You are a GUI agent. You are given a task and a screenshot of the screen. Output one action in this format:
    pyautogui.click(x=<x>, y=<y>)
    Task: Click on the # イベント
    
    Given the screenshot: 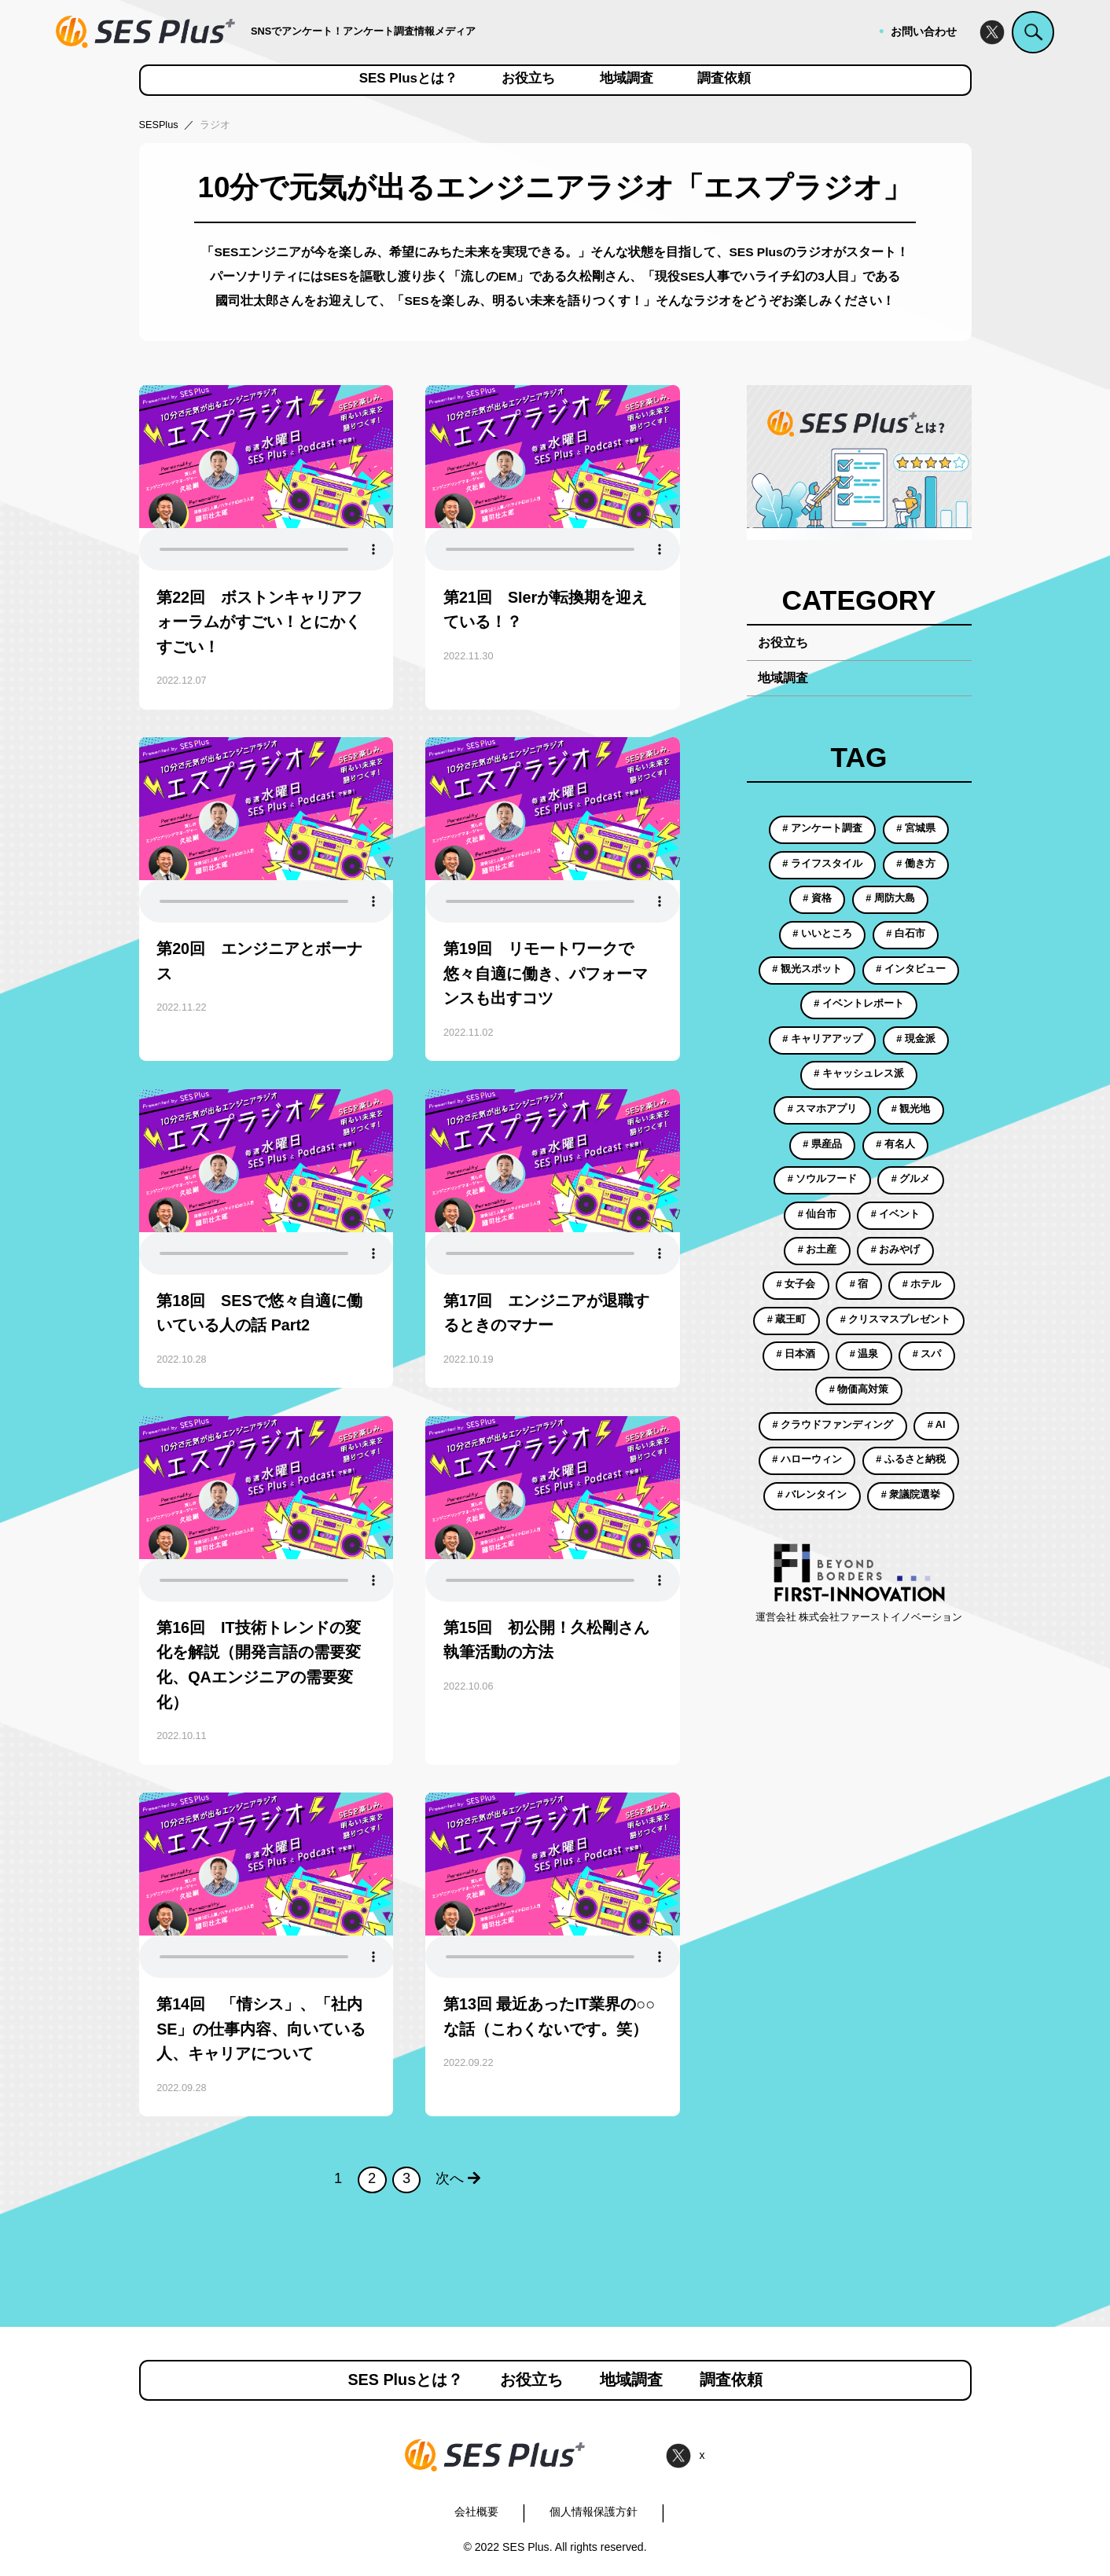 What is the action you would take?
    pyautogui.click(x=896, y=1214)
    